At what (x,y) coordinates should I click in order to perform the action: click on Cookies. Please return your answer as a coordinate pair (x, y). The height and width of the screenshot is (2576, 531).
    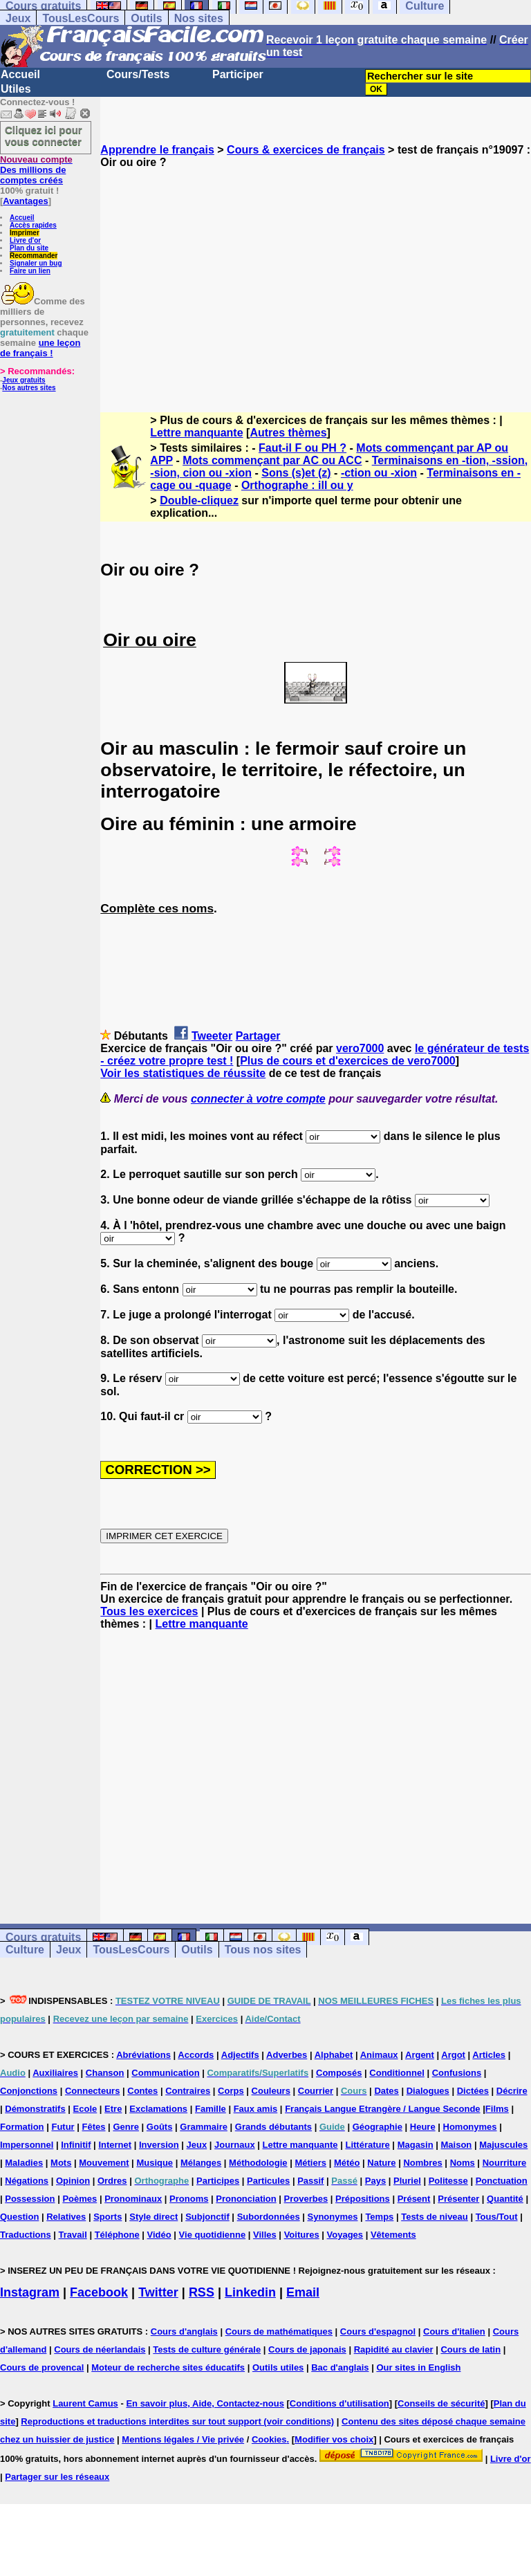
    Looking at the image, I should click on (269, 2439).